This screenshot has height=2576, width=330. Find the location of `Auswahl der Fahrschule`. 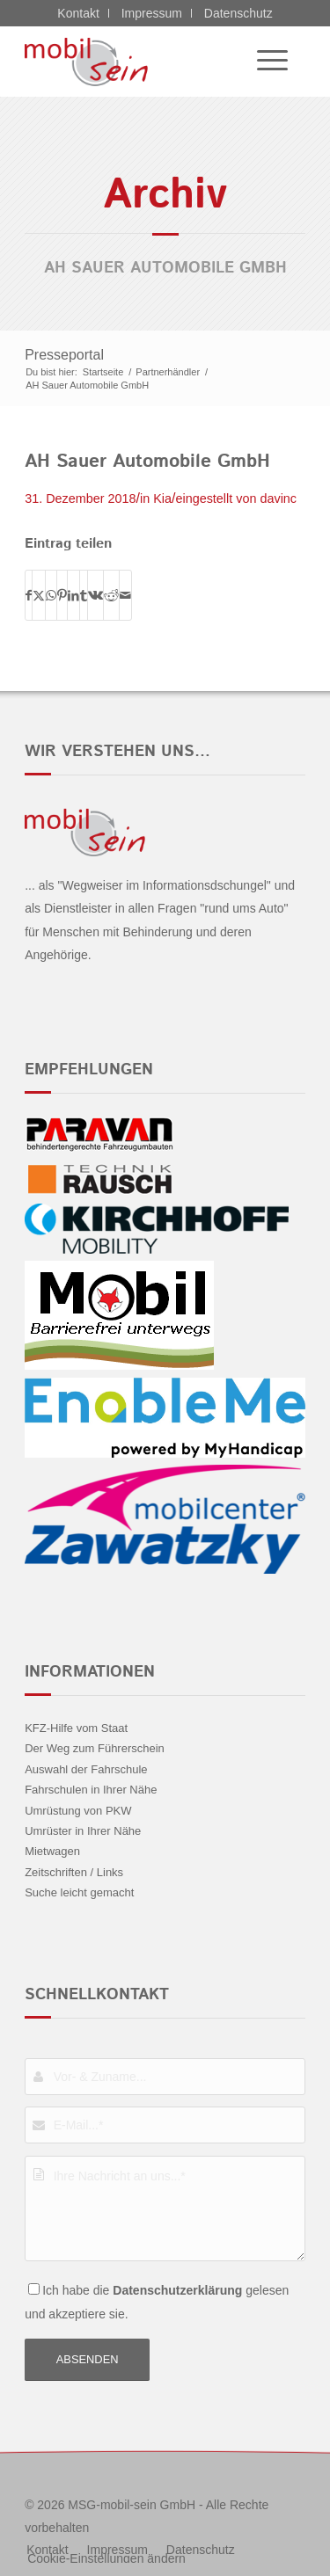

Auswahl der Fahrschule is located at coordinates (86, 1769).